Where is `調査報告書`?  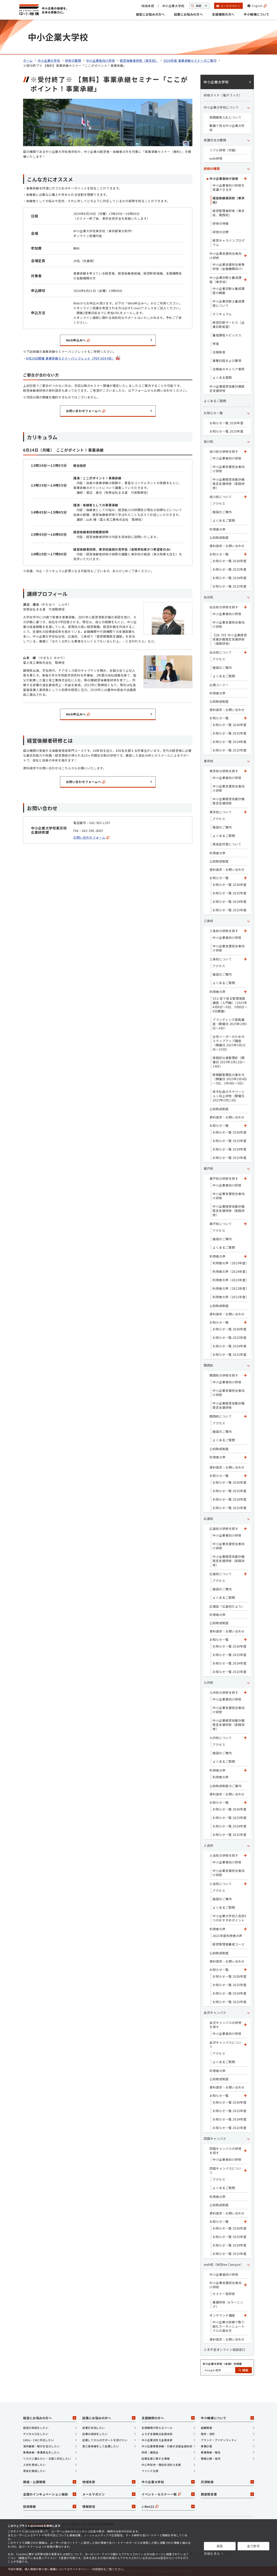 調査報告書 is located at coordinates (227, 2494).